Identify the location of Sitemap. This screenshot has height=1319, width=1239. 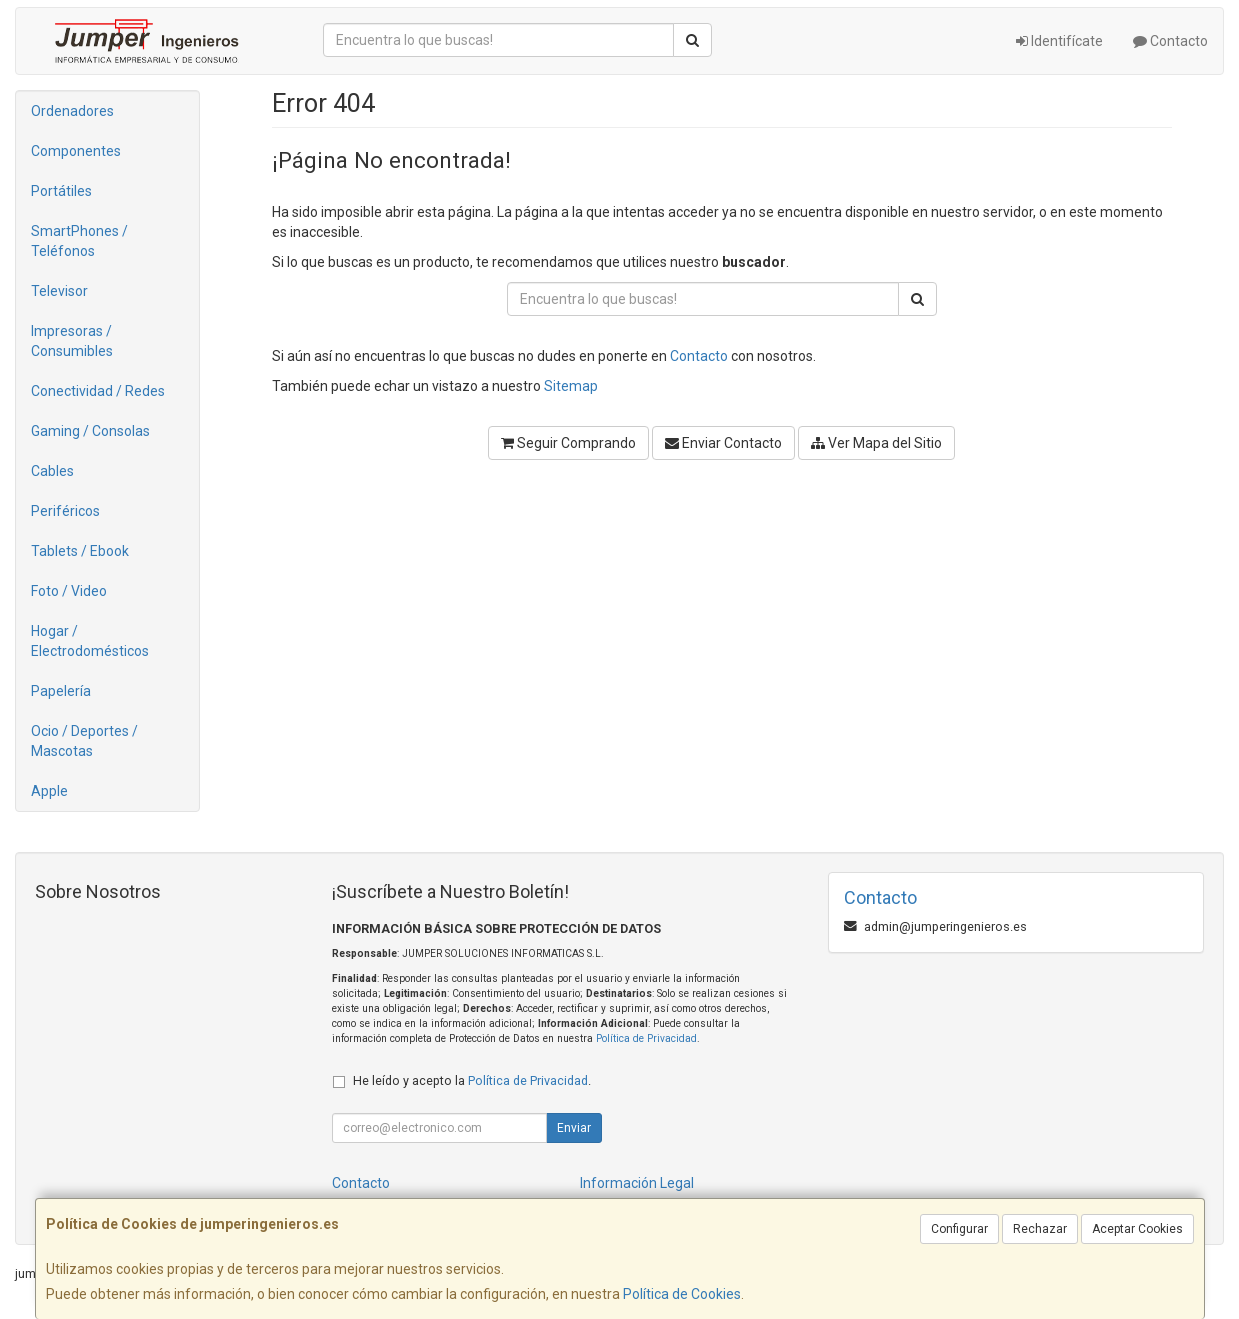
(571, 386).